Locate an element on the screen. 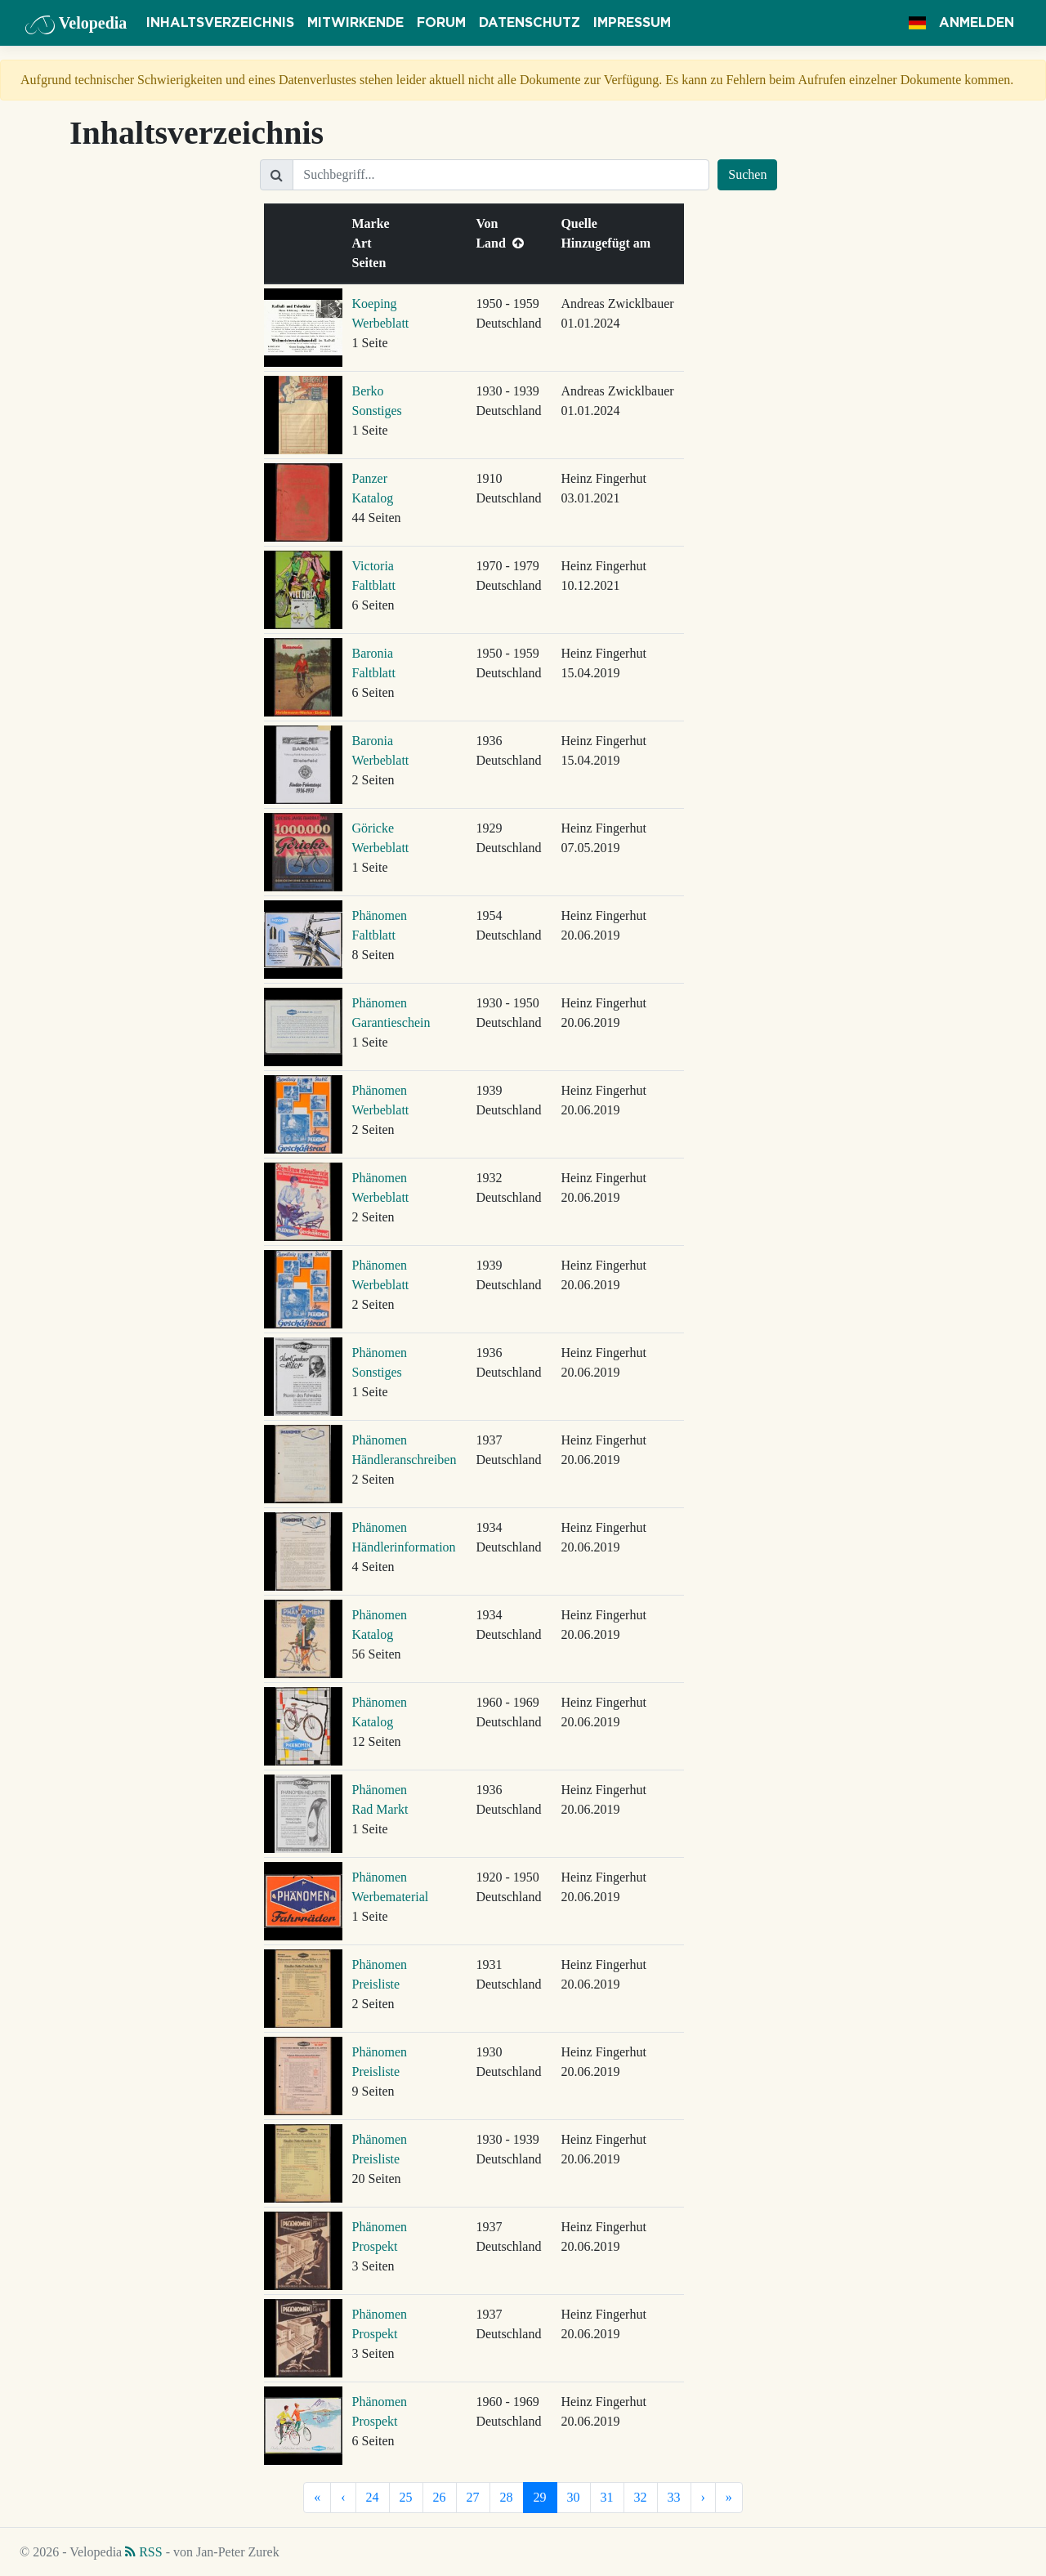 The image size is (1046, 2576). 29 is located at coordinates (540, 2497).